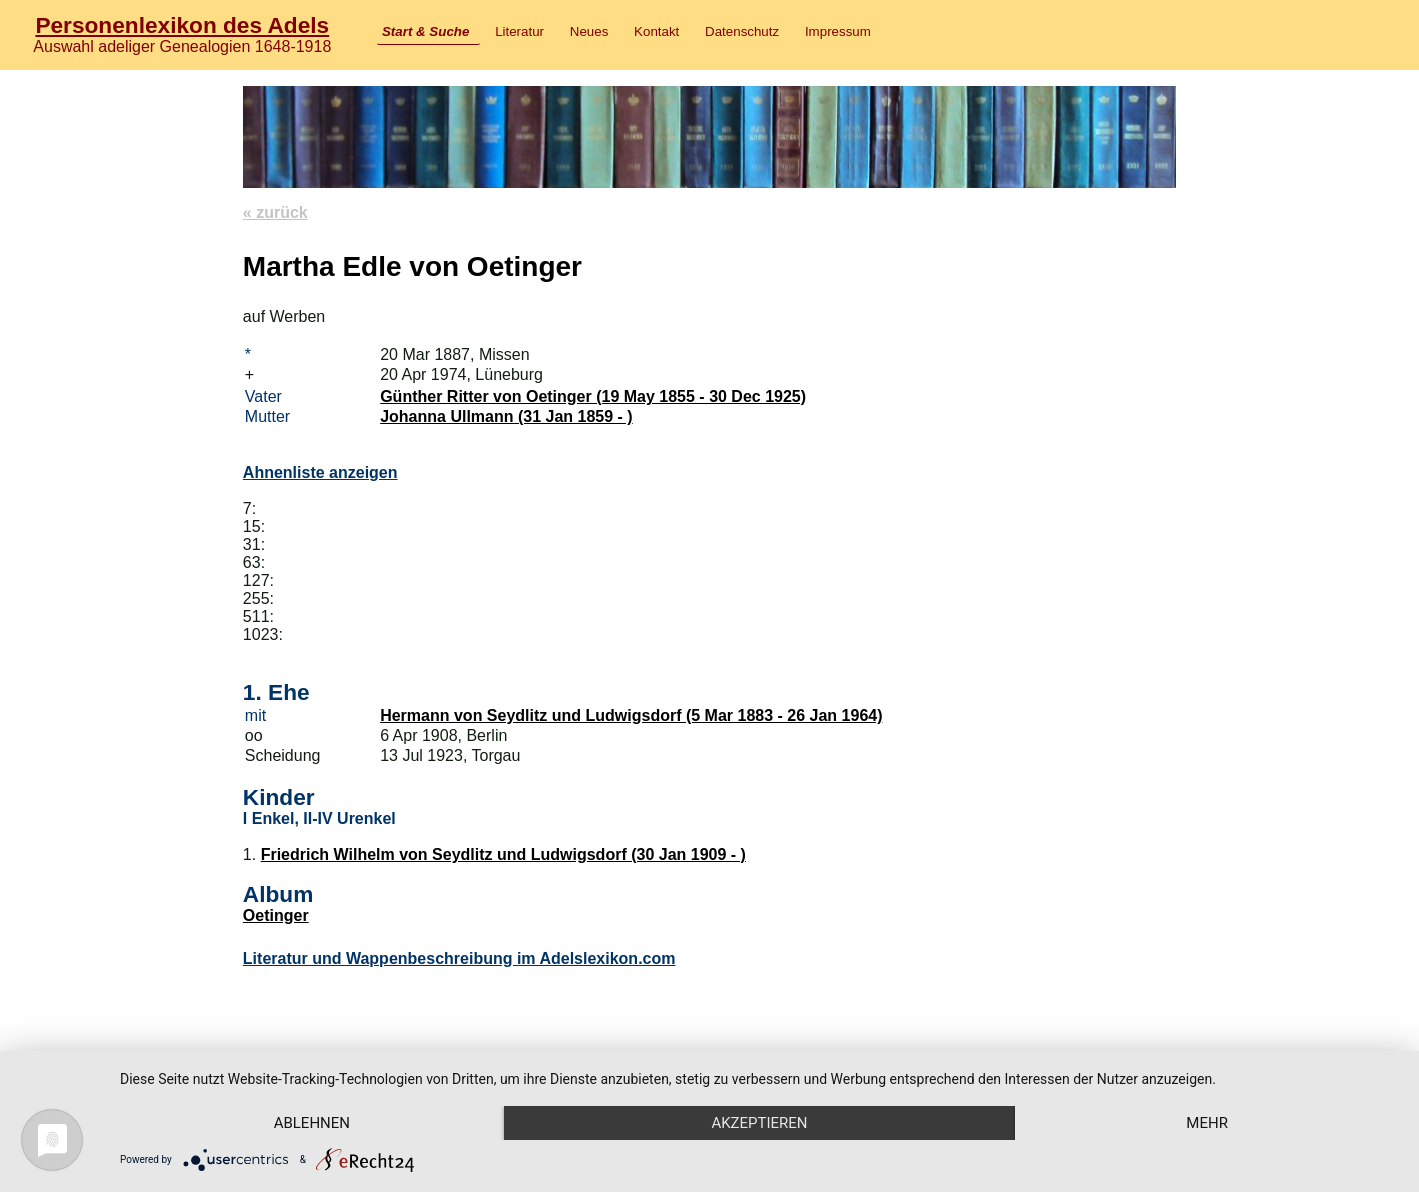 The height and width of the screenshot is (1192, 1419). What do you see at coordinates (503, 854) in the screenshot?
I see `Friedrich Wilhelm von Seydlitz und Ludwigsdorf (30 Jan 1909 - )` at bounding box center [503, 854].